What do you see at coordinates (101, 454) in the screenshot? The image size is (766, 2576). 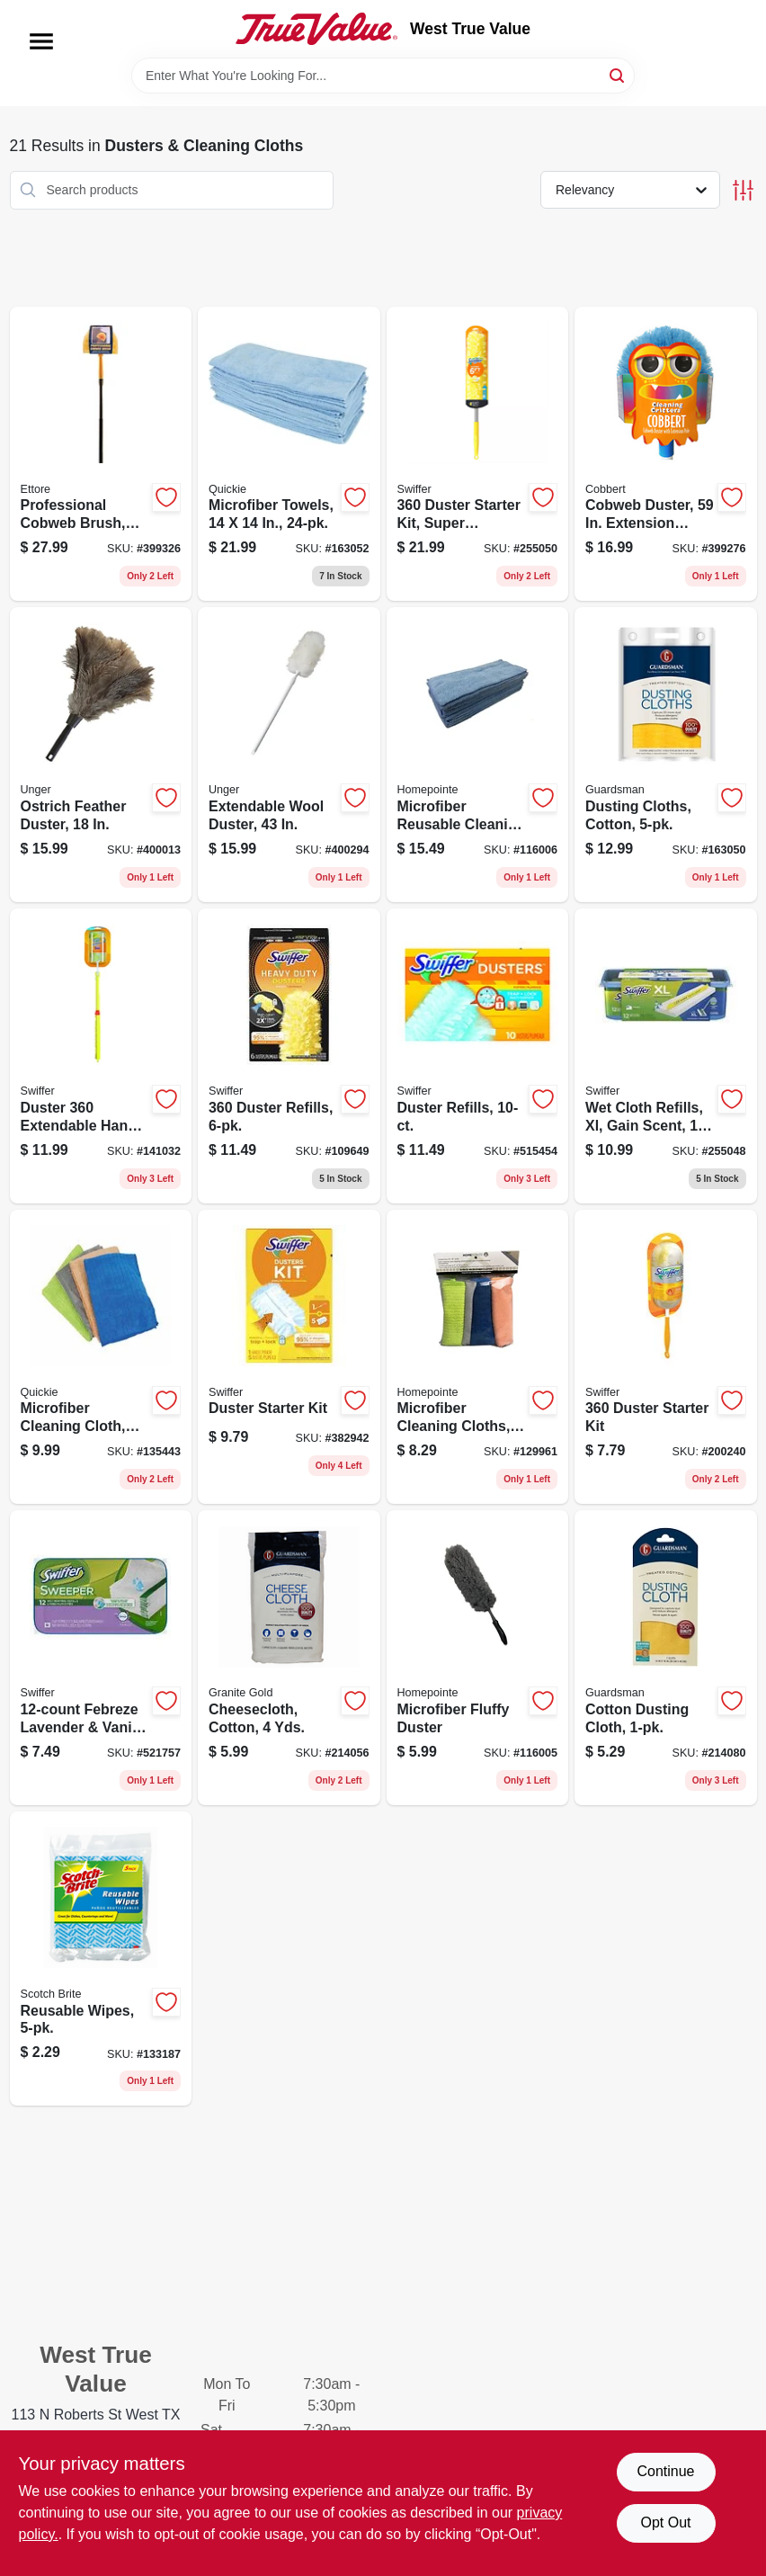 I see `[Go to professional-cobweb-brush-yellow-pvc-032611310285 product page]` at bounding box center [101, 454].